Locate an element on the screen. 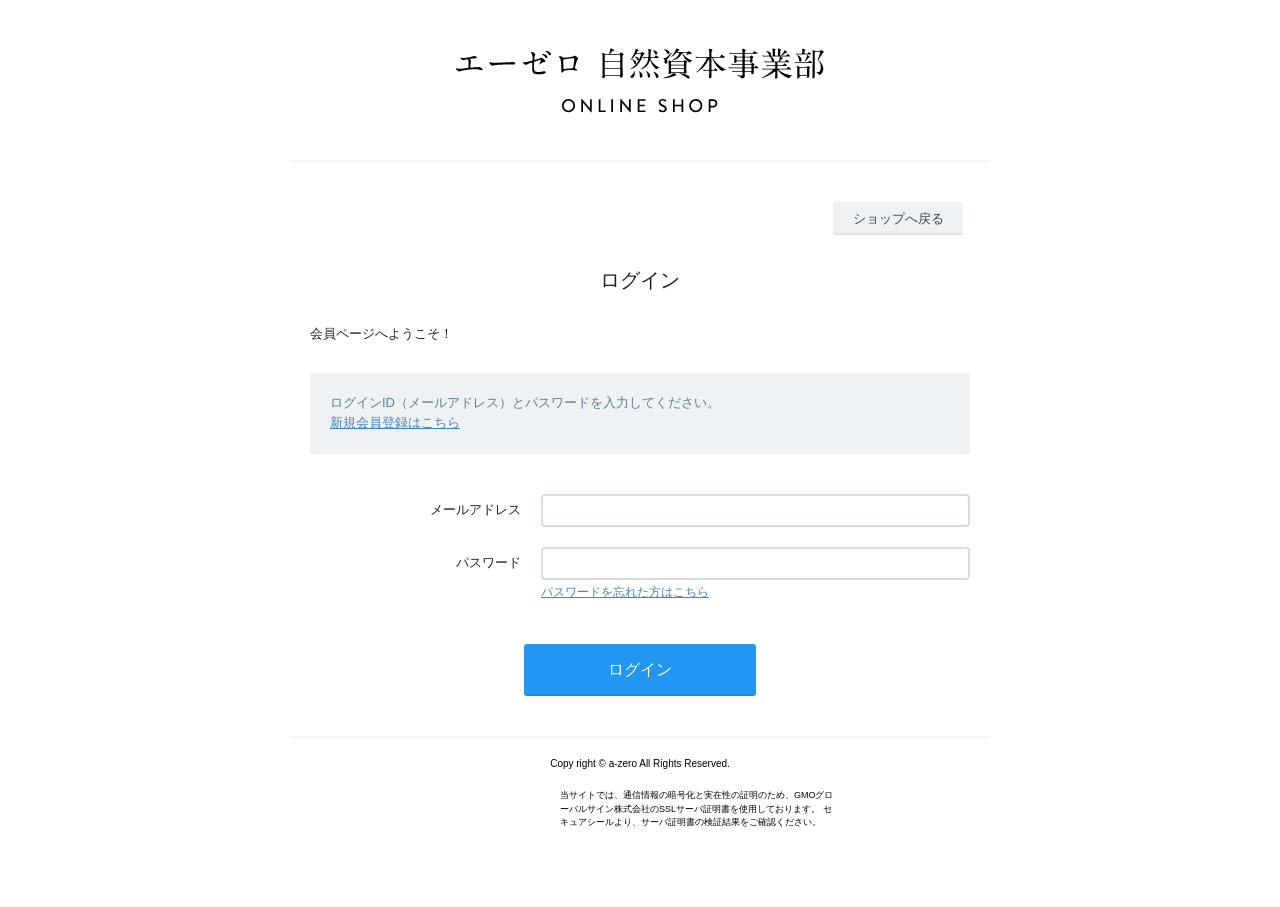  ショップへ戻る is located at coordinates (898, 218).